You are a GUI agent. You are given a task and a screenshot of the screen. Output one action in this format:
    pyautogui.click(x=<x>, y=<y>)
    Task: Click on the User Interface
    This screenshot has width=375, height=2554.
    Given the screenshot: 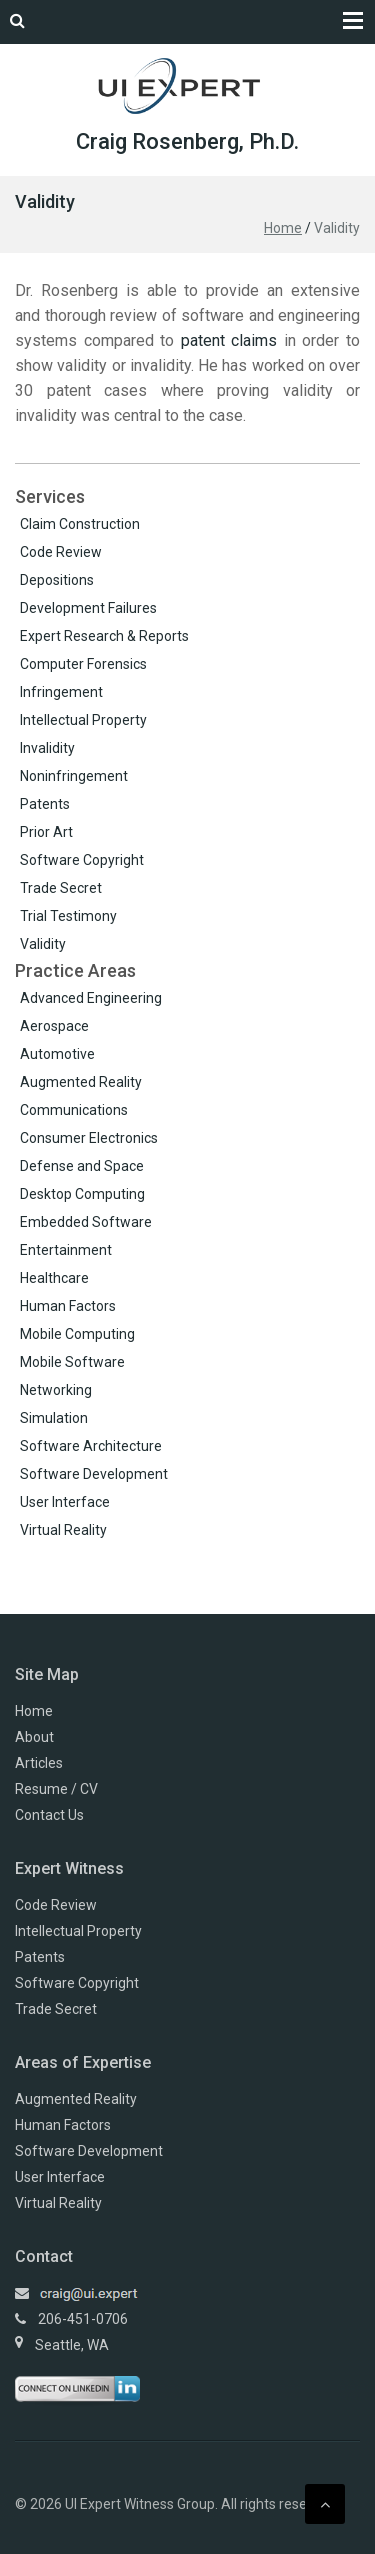 What is the action you would take?
    pyautogui.click(x=65, y=1502)
    